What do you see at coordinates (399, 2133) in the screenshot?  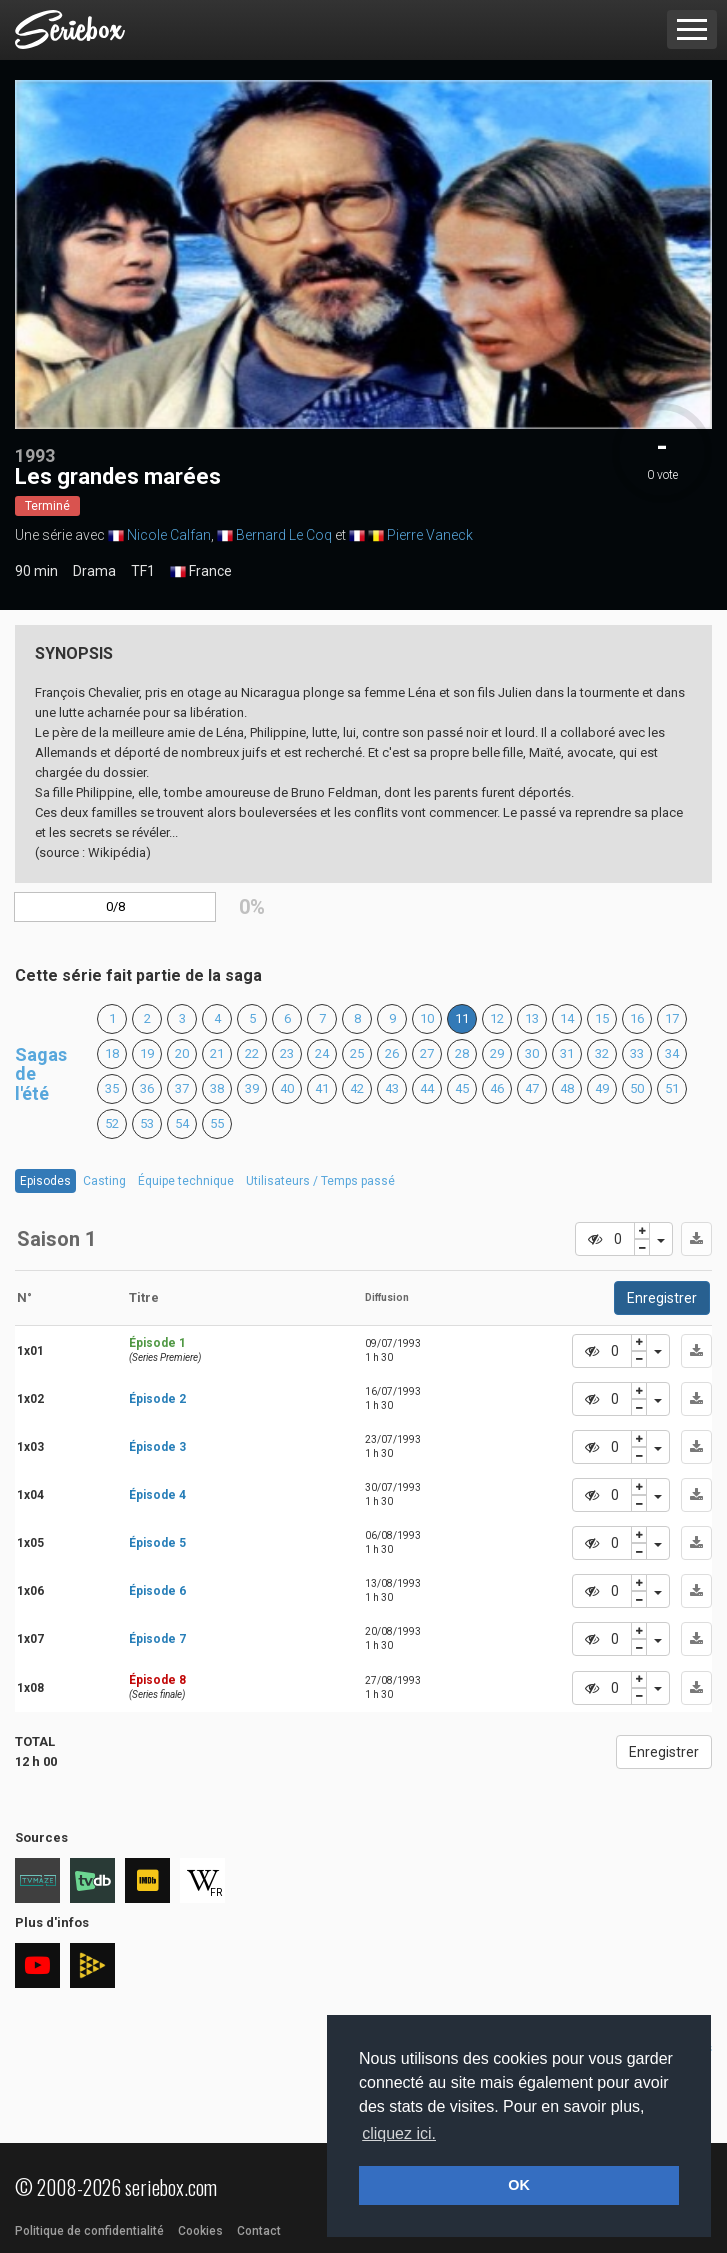 I see `cliquez ici. [button]` at bounding box center [399, 2133].